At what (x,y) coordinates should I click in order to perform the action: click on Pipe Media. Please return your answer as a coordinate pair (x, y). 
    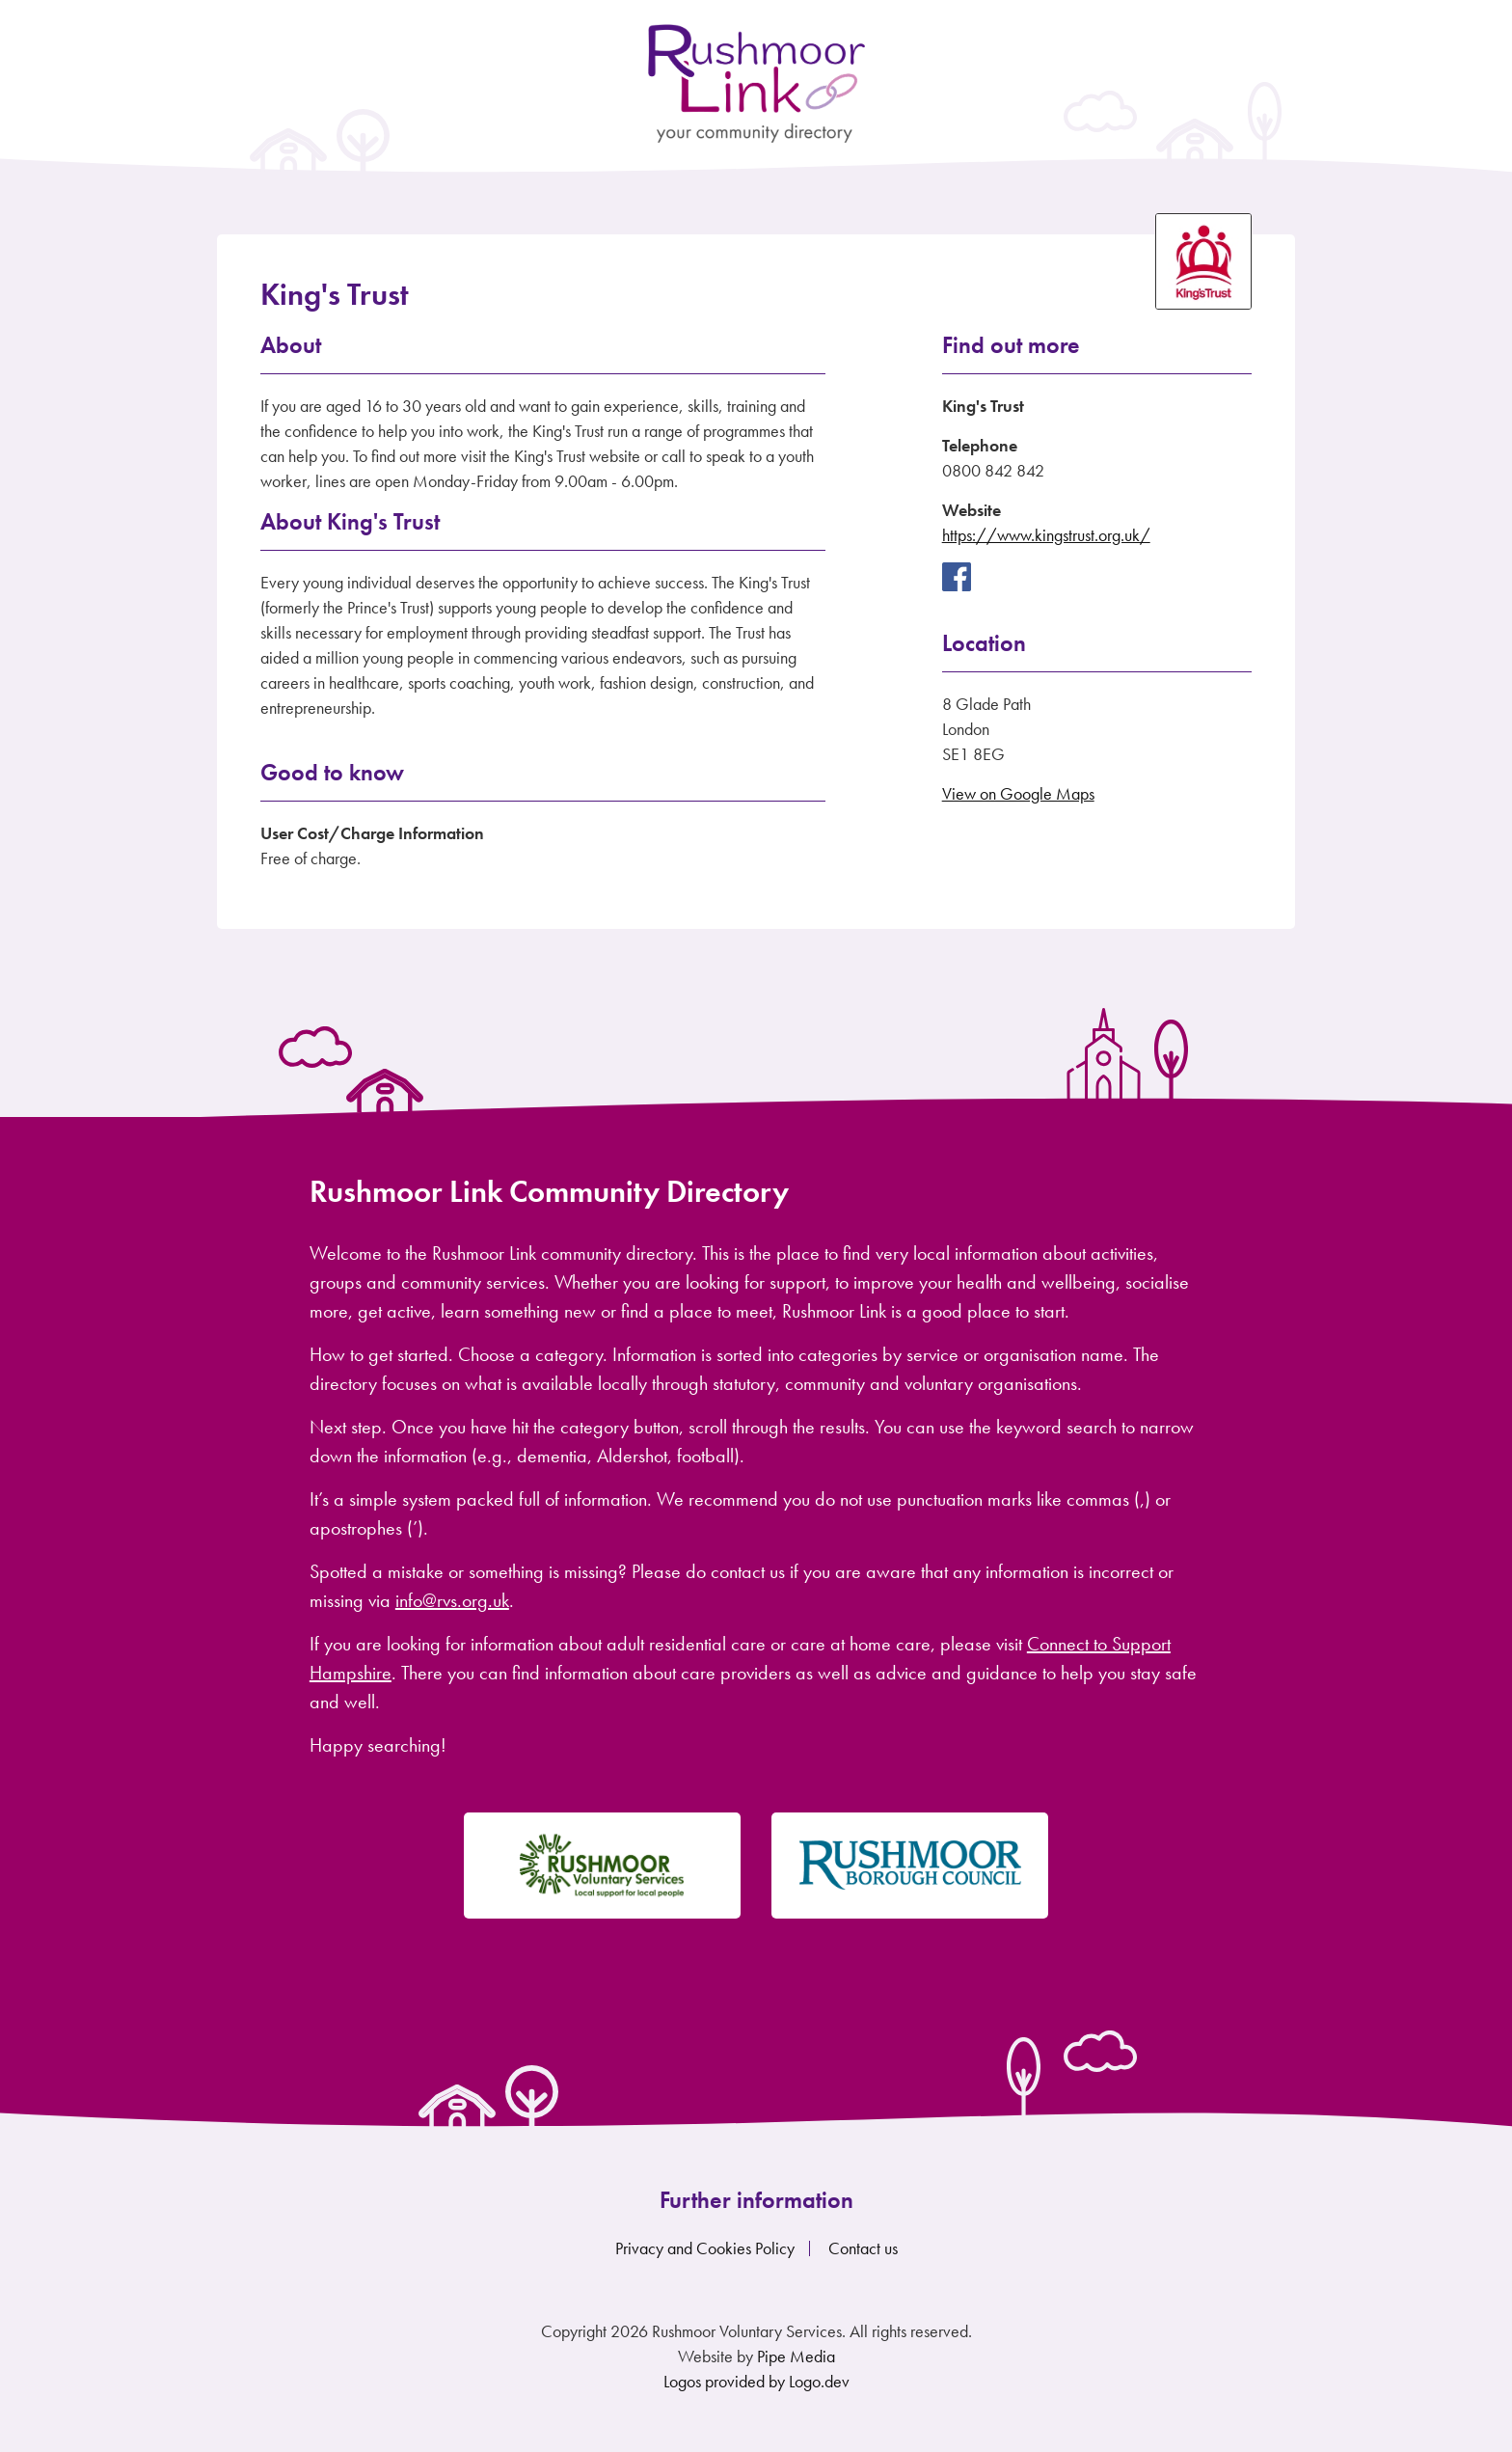
    Looking at the image, I should click on (796, 2356).